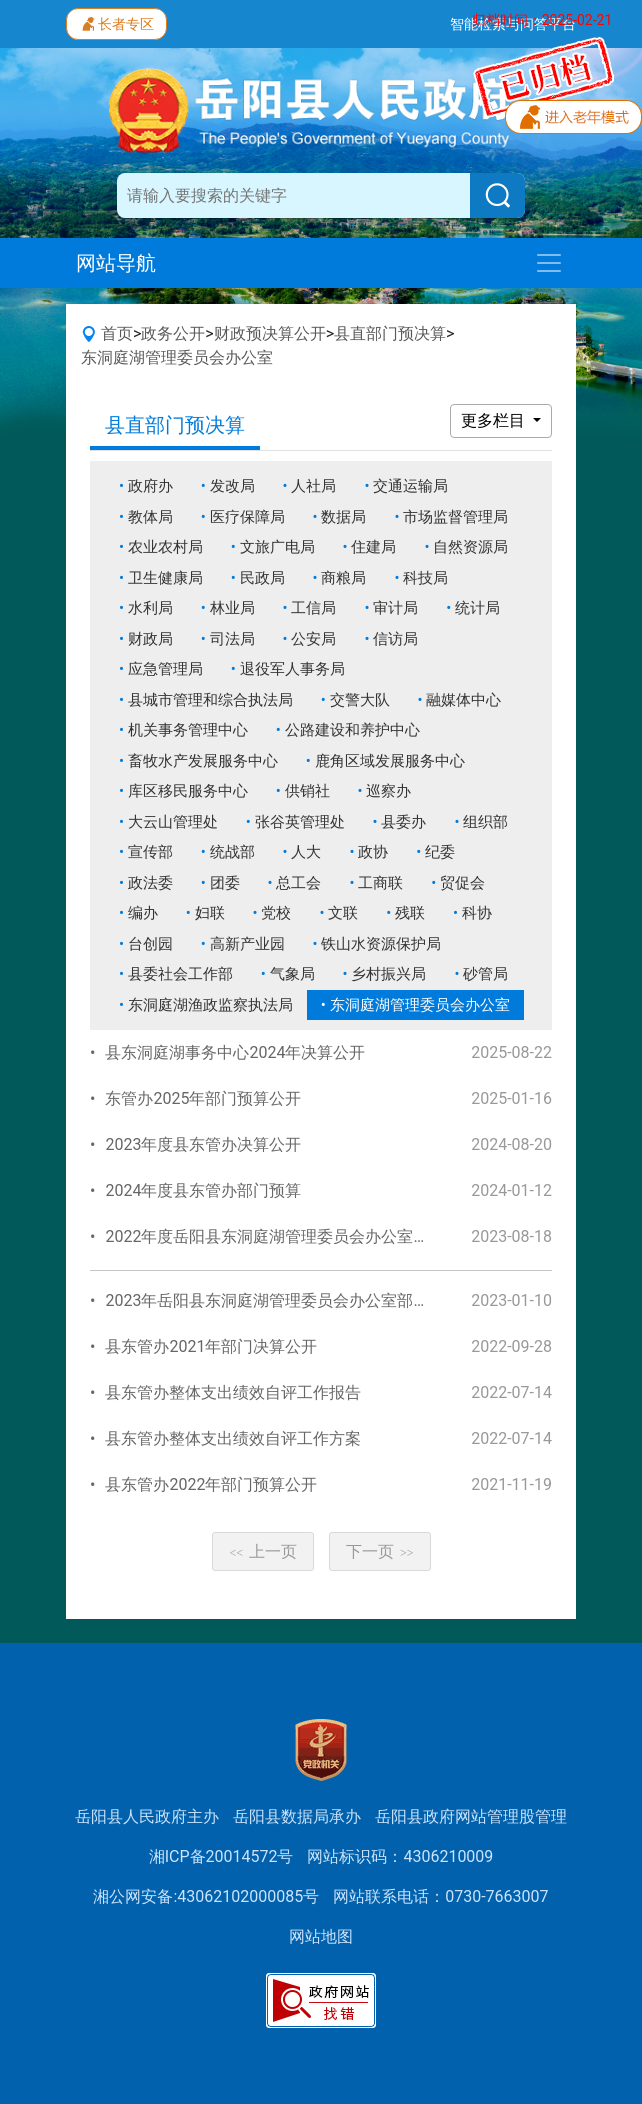  What do you see at coordinates (235, 1052) in the screenshot?
I see `县东洞庭湖事务中心2024年决算公开` at bounding box center [235, 1052].